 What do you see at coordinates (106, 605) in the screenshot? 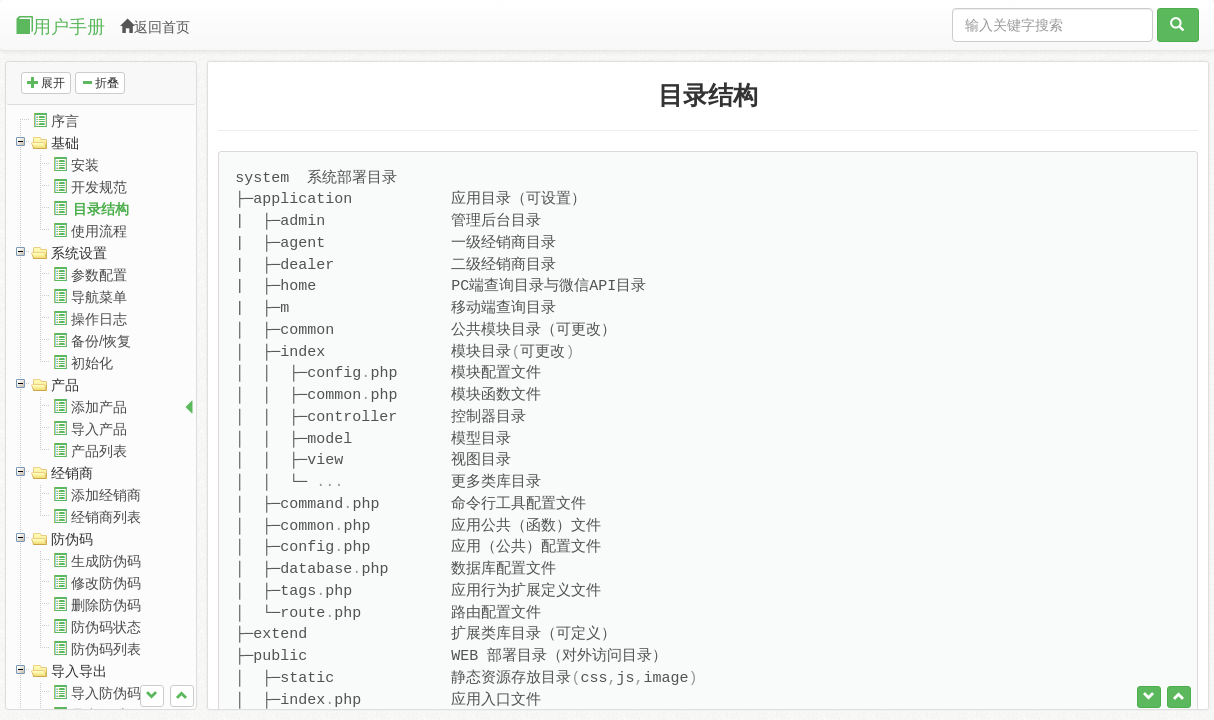
I see `删除防伪码` at bounding box center [106, 605].